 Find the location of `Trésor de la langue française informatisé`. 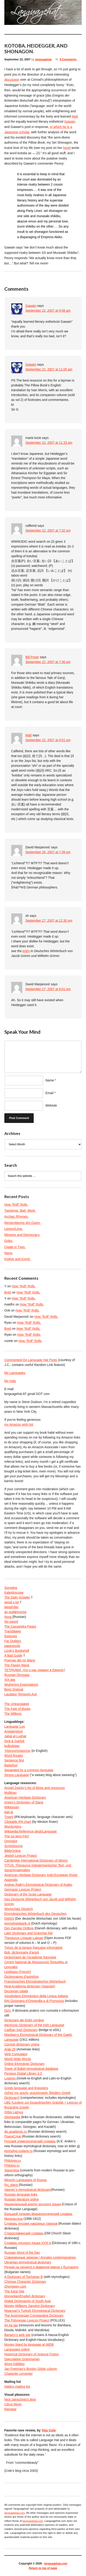

Trésor de la langue française informatisé is located at coordinates (33, 1947).